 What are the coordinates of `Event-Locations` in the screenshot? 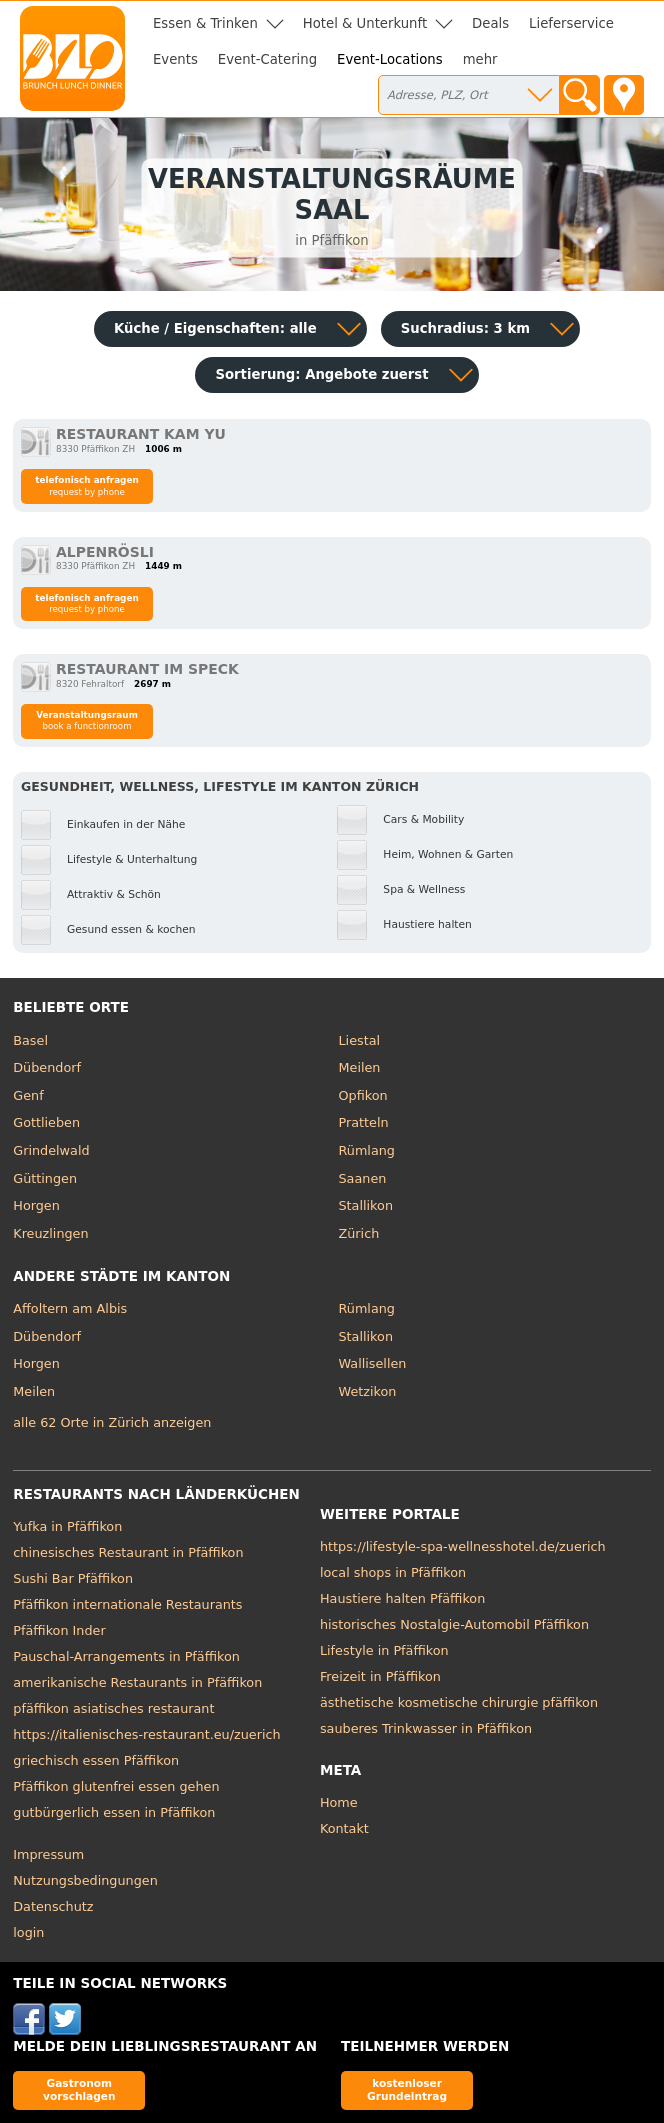 It's located at (390, 59).